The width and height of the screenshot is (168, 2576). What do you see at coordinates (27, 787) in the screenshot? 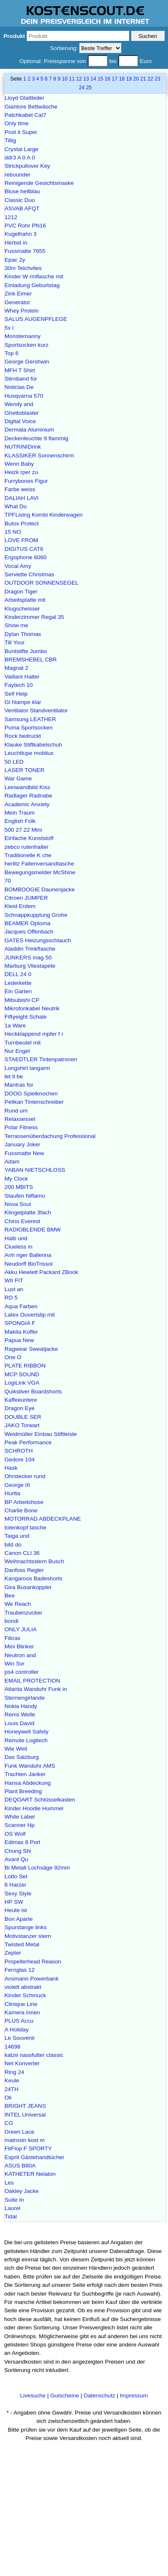
I see `Leinwandbild Kiss` at bounding box center [27, 787].